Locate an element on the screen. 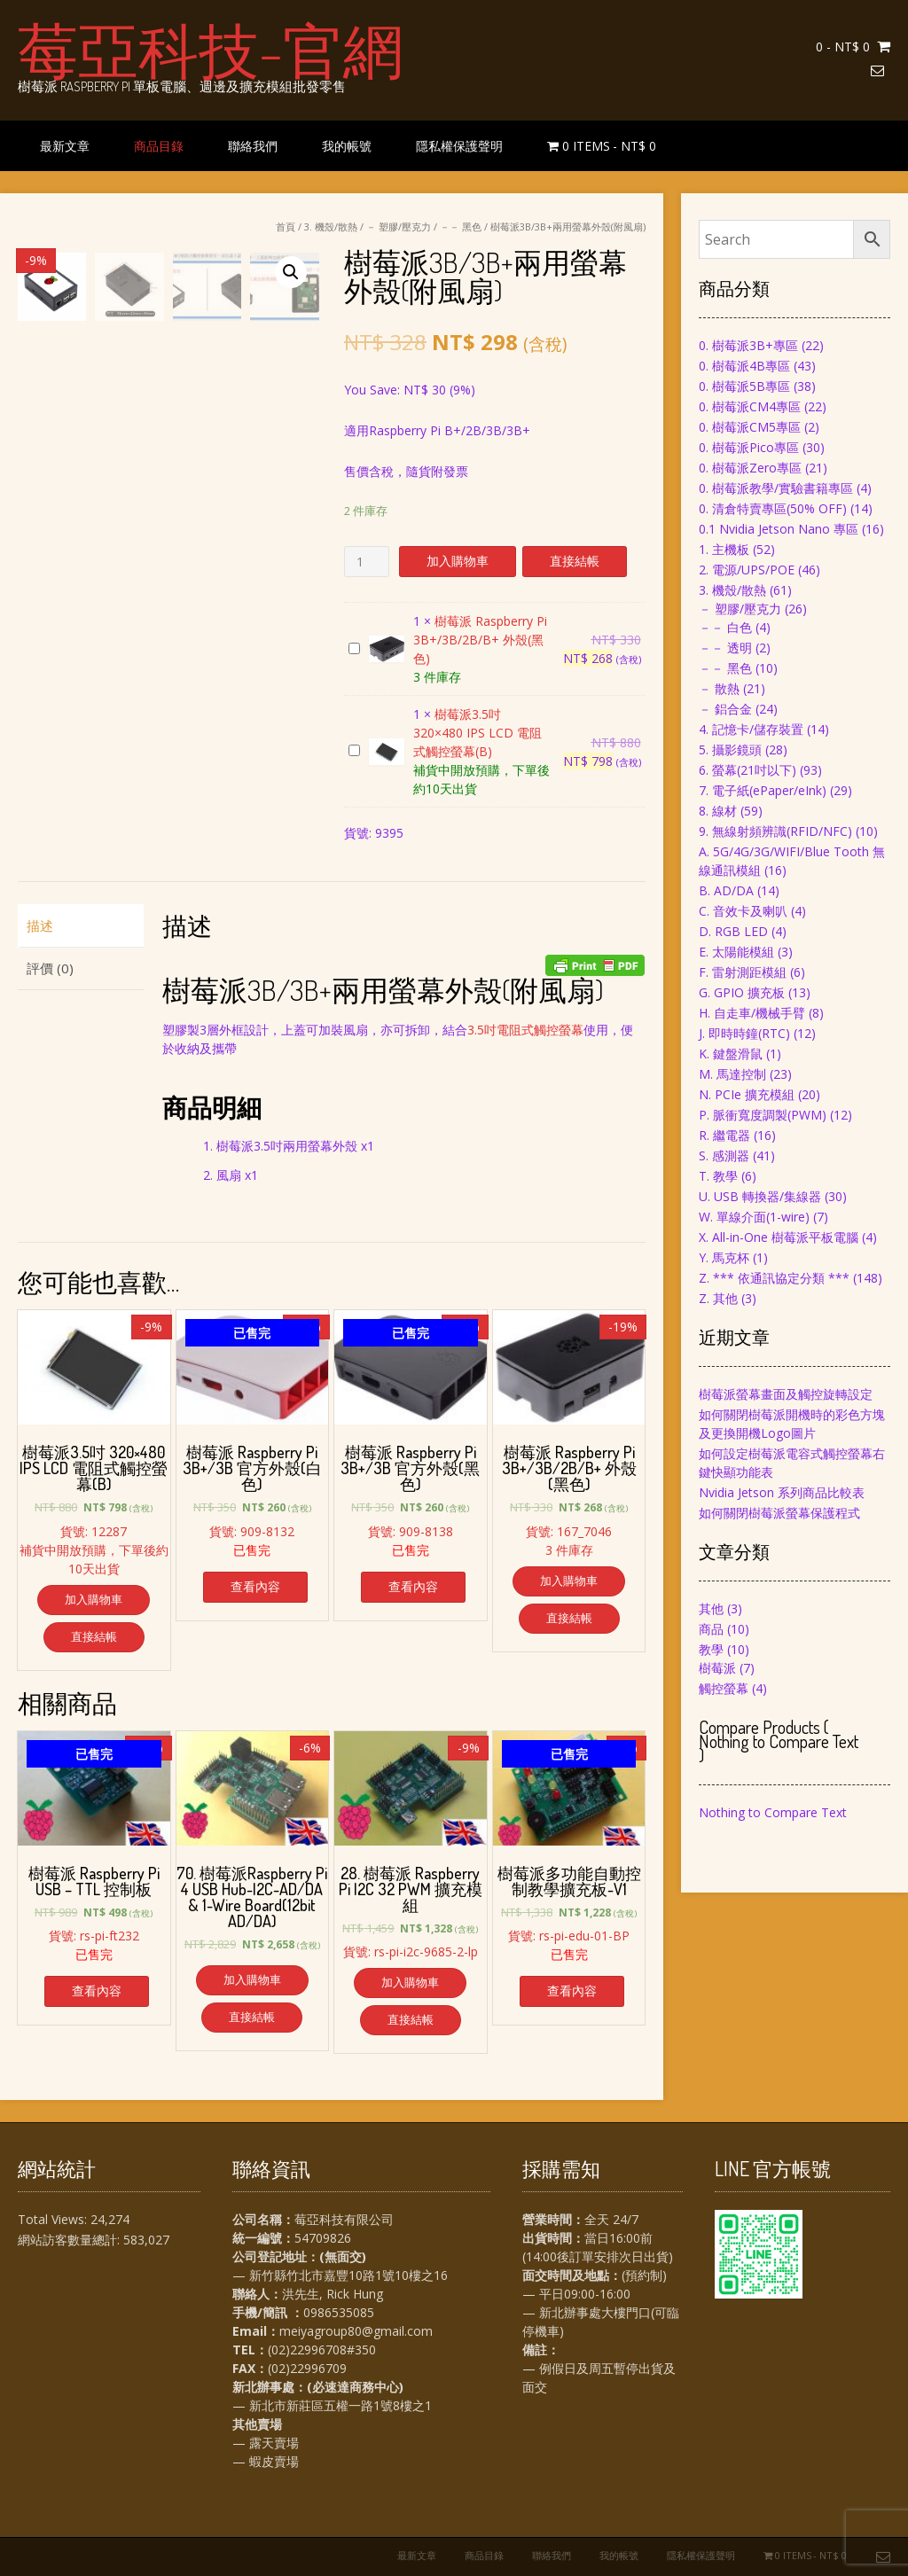 This screenshot has width=908, height=2576. 聯絡我們 is located at coordinates (253, 145).